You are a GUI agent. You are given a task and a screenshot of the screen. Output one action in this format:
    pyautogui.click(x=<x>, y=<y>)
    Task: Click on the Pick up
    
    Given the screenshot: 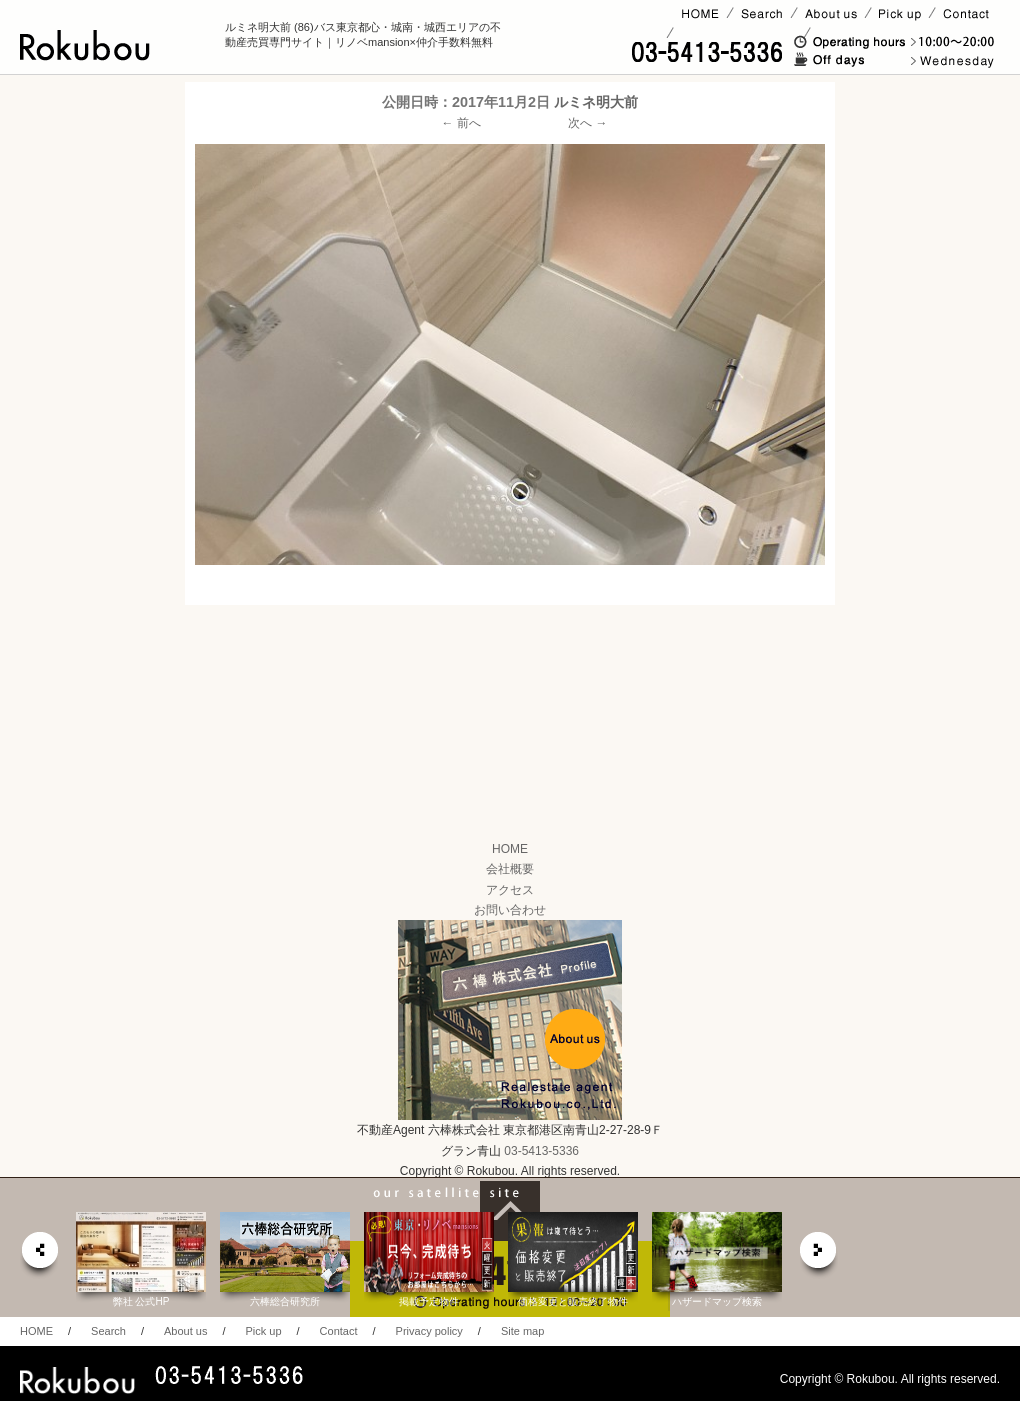 What is the action you would take?
    pyautogui.click(x=263, y=1331)
    